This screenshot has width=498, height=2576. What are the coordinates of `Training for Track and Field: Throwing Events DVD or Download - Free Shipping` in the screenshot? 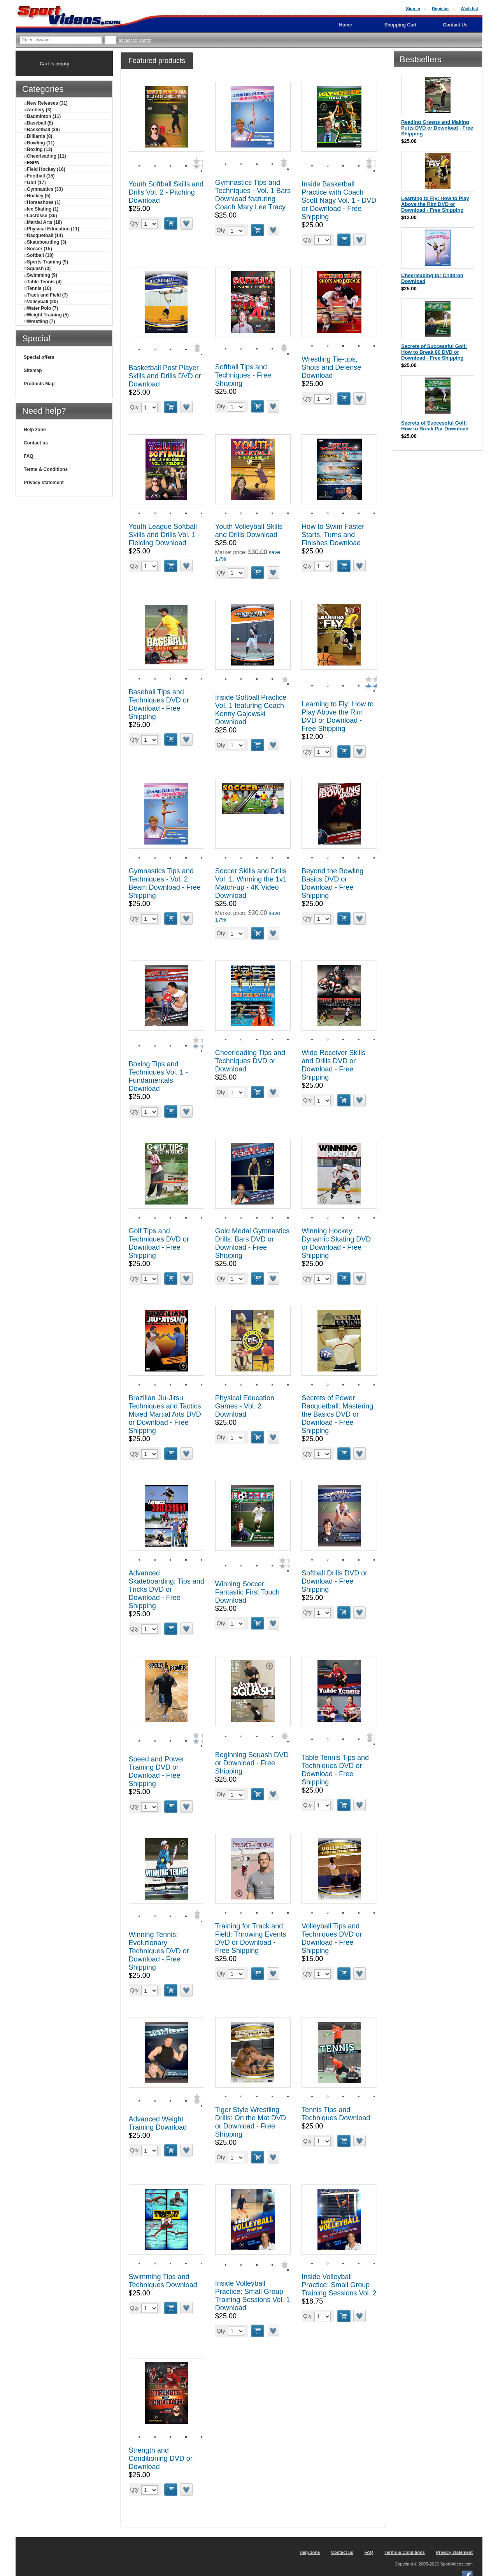 It's located at (250, 1938).